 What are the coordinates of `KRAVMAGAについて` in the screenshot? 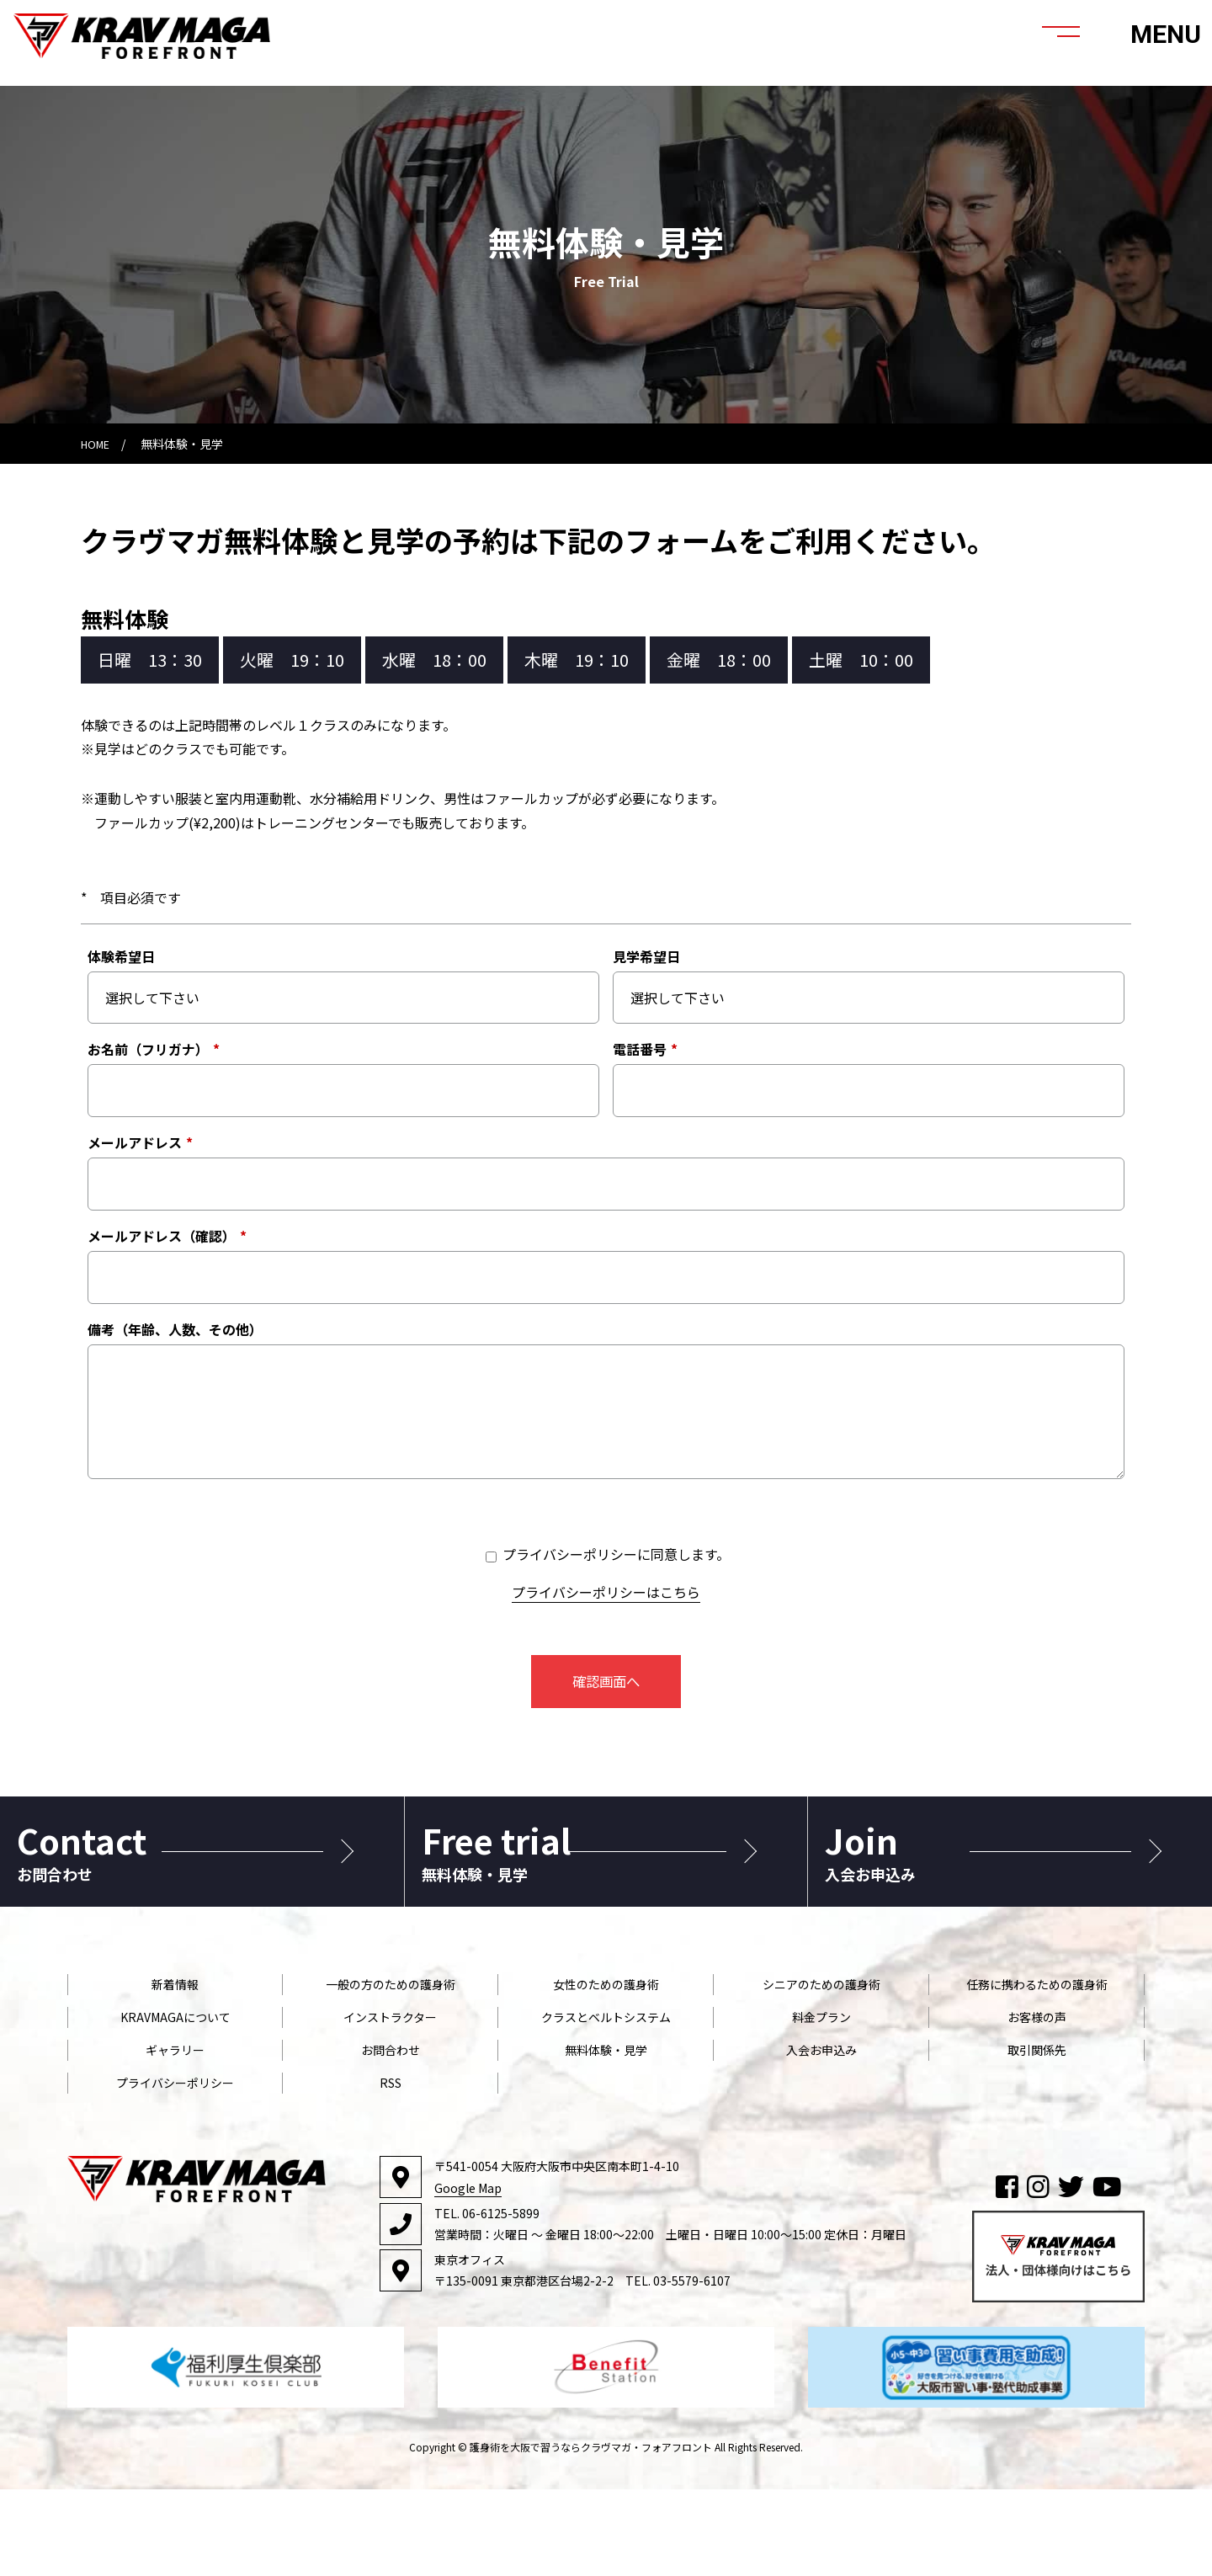 It's located at (175, 2102).